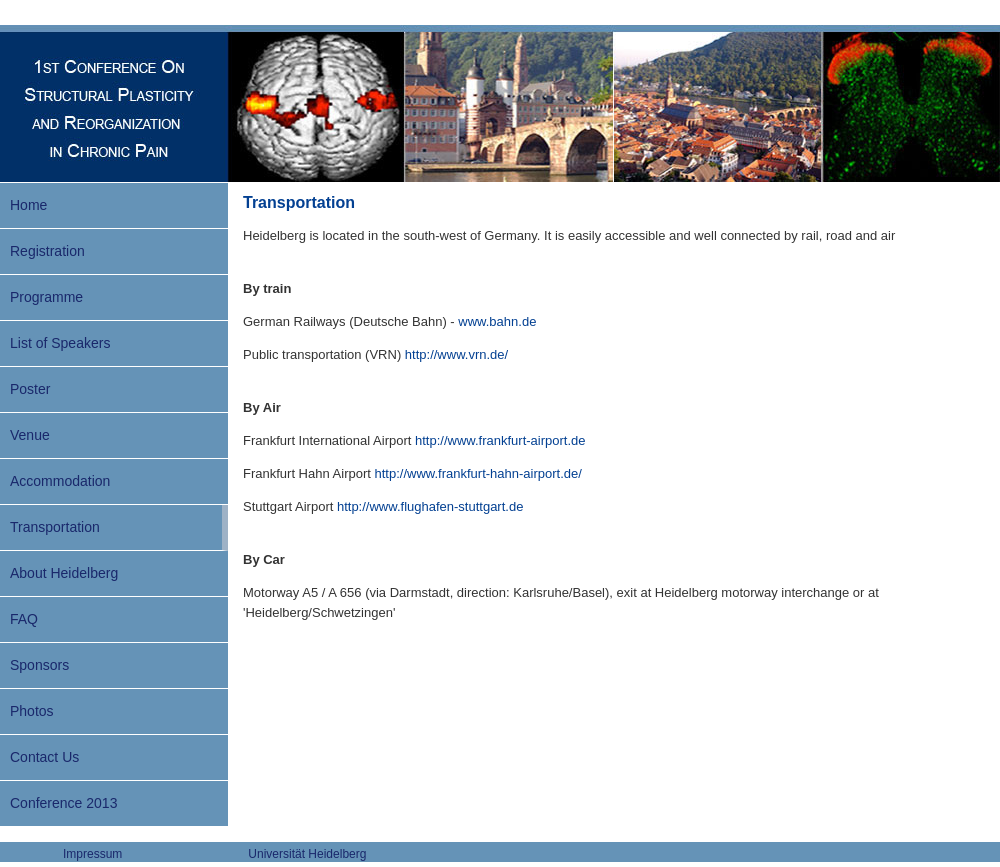 The width and height of the screenshot is (1000, 867). Describe the element at coordinates (55, 527) in the screenshot. I see `Transportation` at that location.